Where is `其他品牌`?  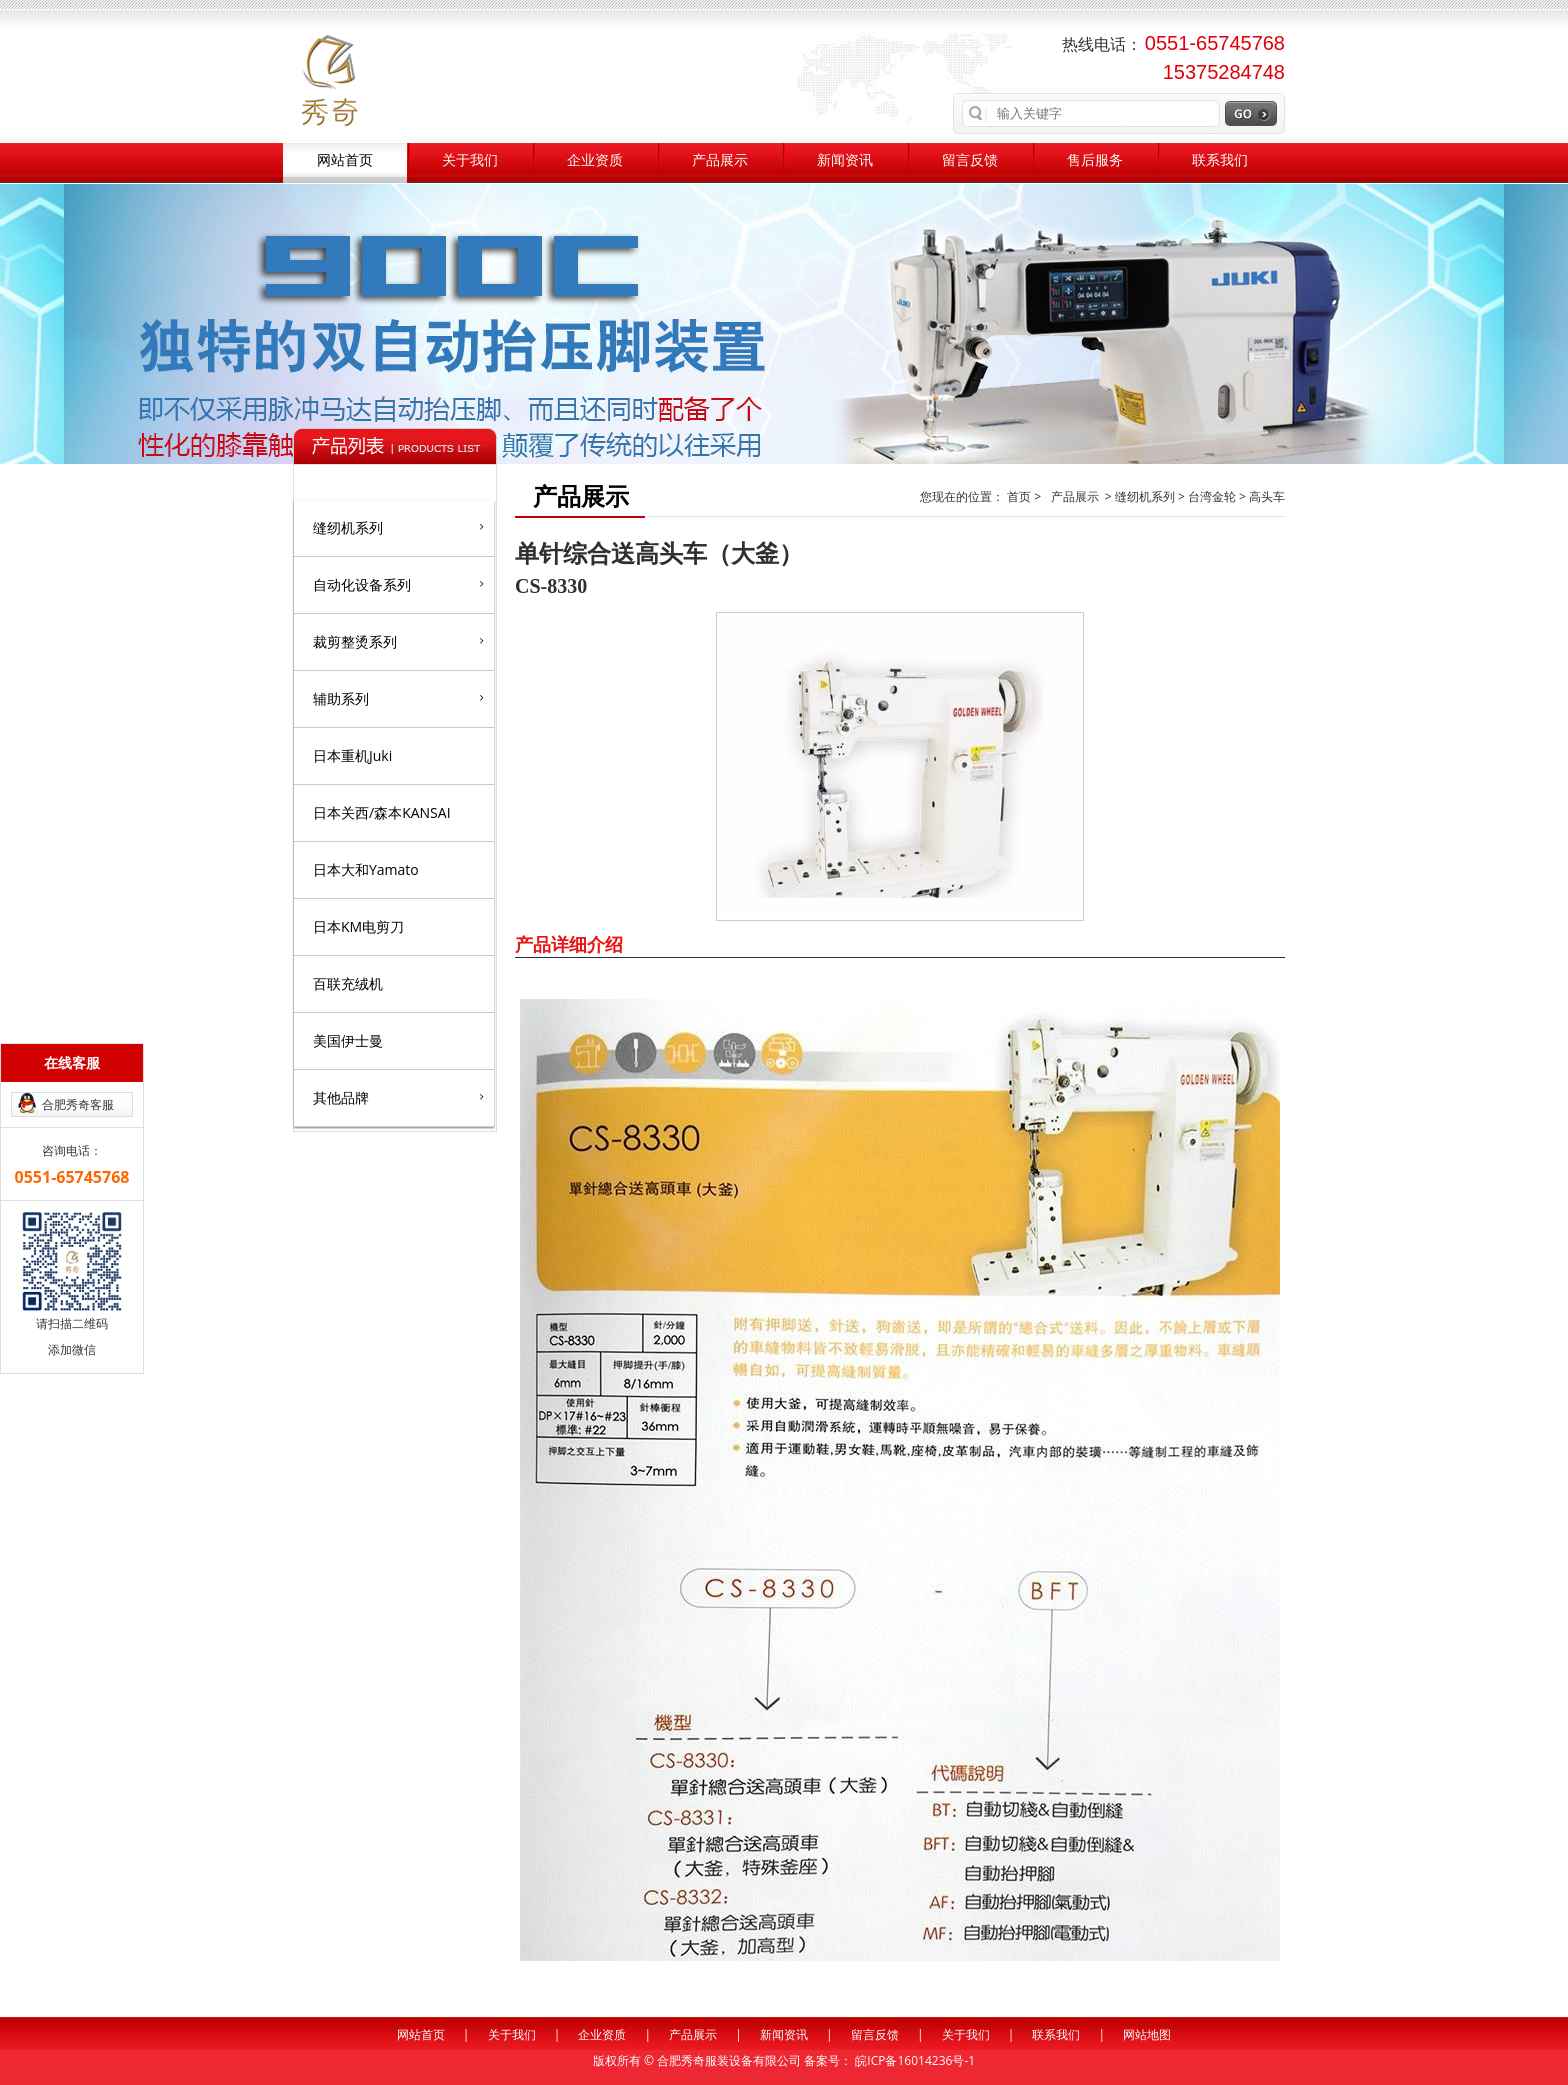 其他品牌 is located at coordinates (398, 1097).